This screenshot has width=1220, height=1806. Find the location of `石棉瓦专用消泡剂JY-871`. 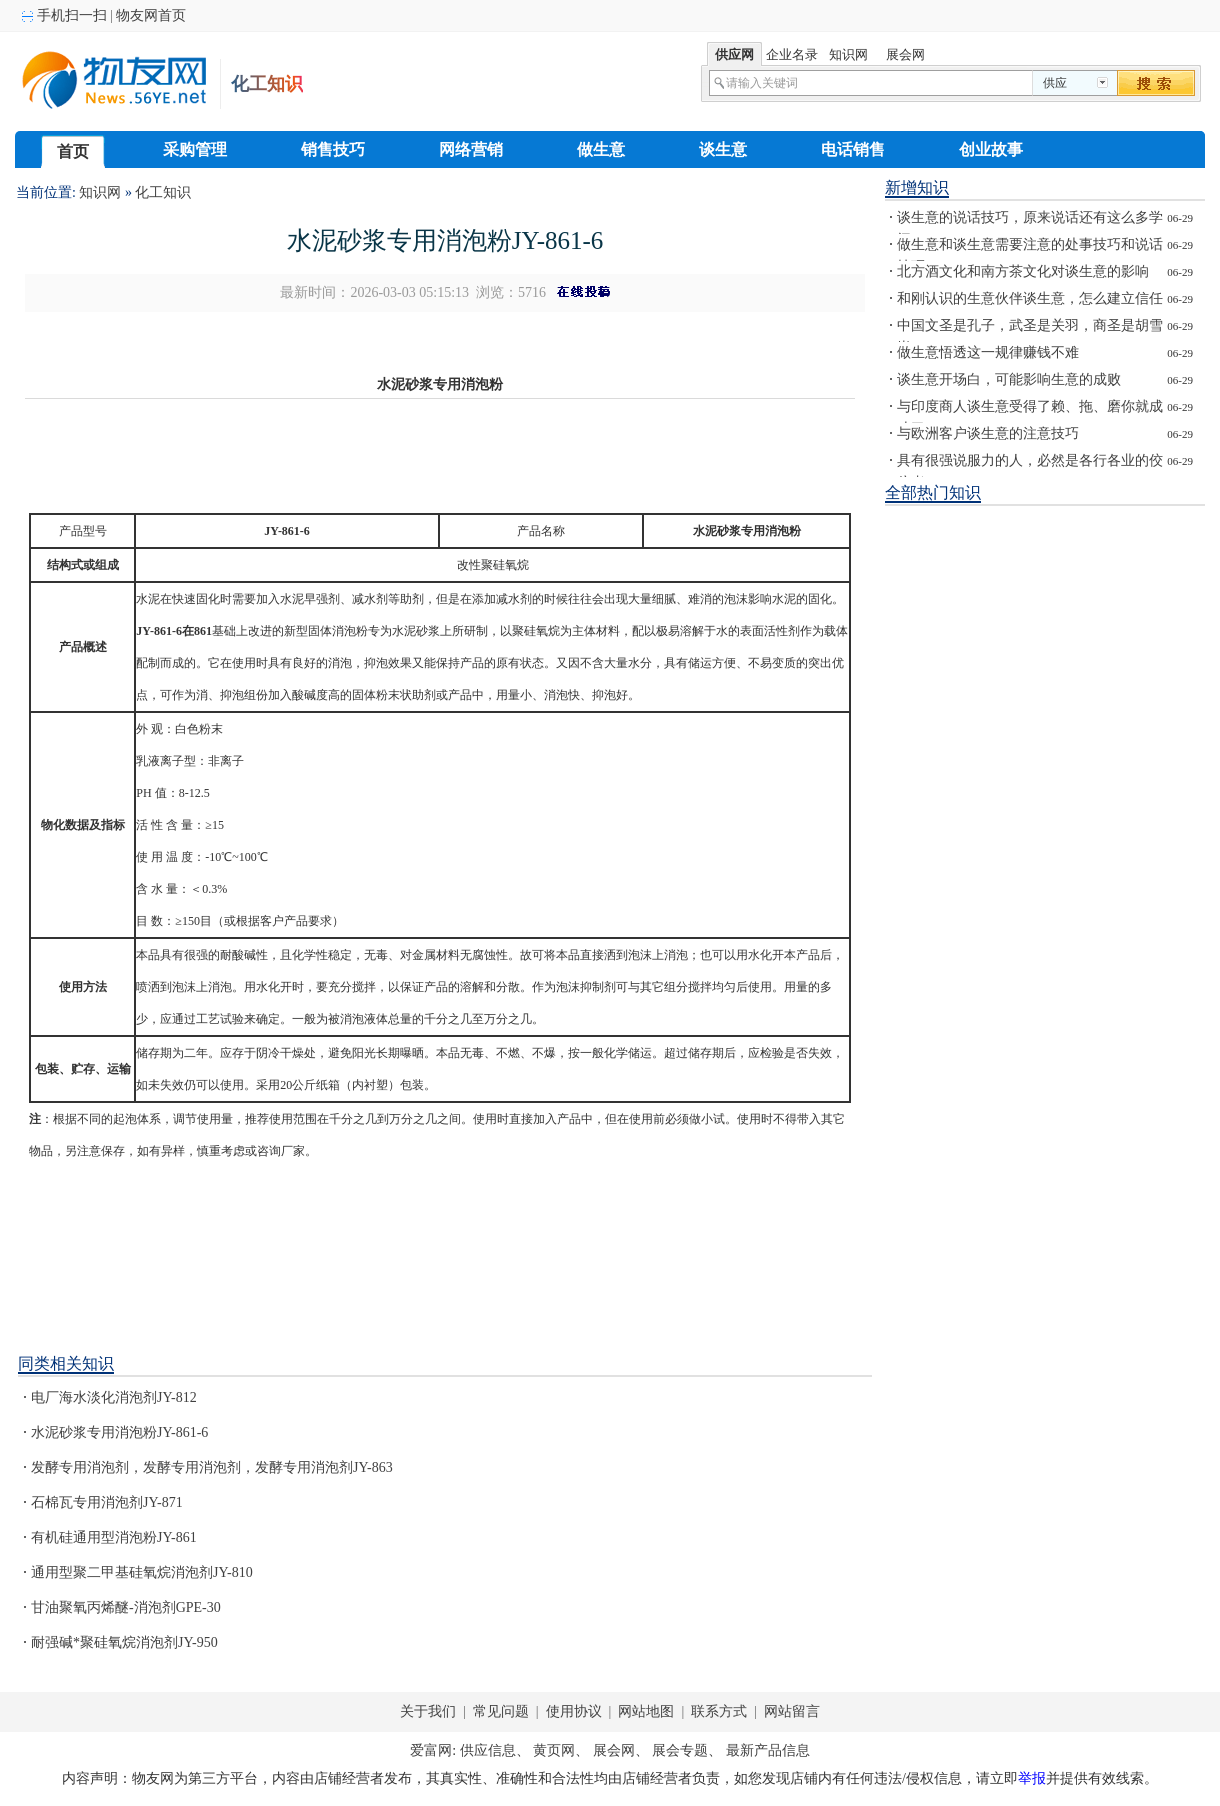

石棉瓦专用消泡剂JY-871 is located at coordinates (107, 1502).